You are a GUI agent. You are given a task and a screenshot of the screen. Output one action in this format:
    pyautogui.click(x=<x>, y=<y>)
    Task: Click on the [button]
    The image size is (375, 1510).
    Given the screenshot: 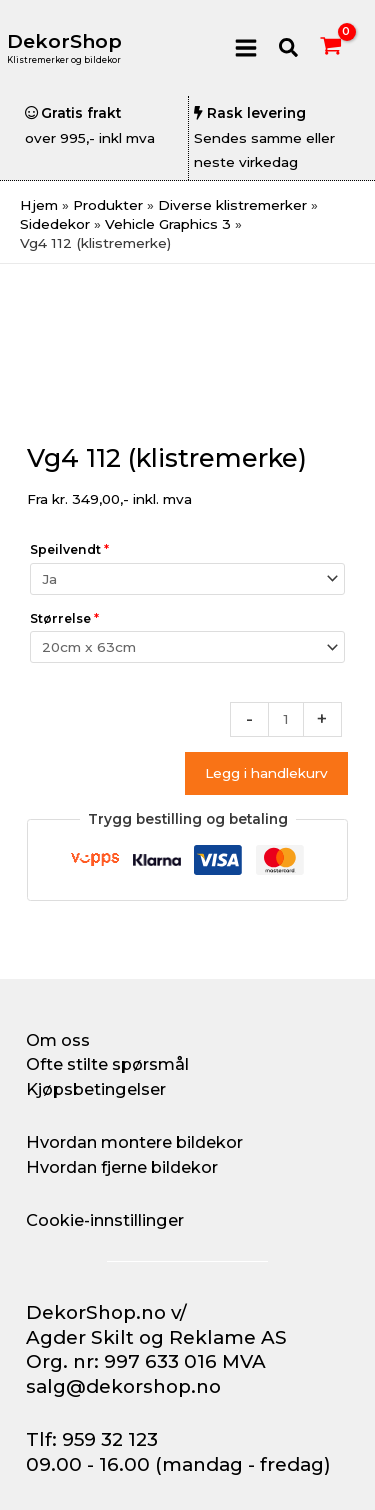 What is the action you would take?
    pyautogui.click(x=289, y=48)
    